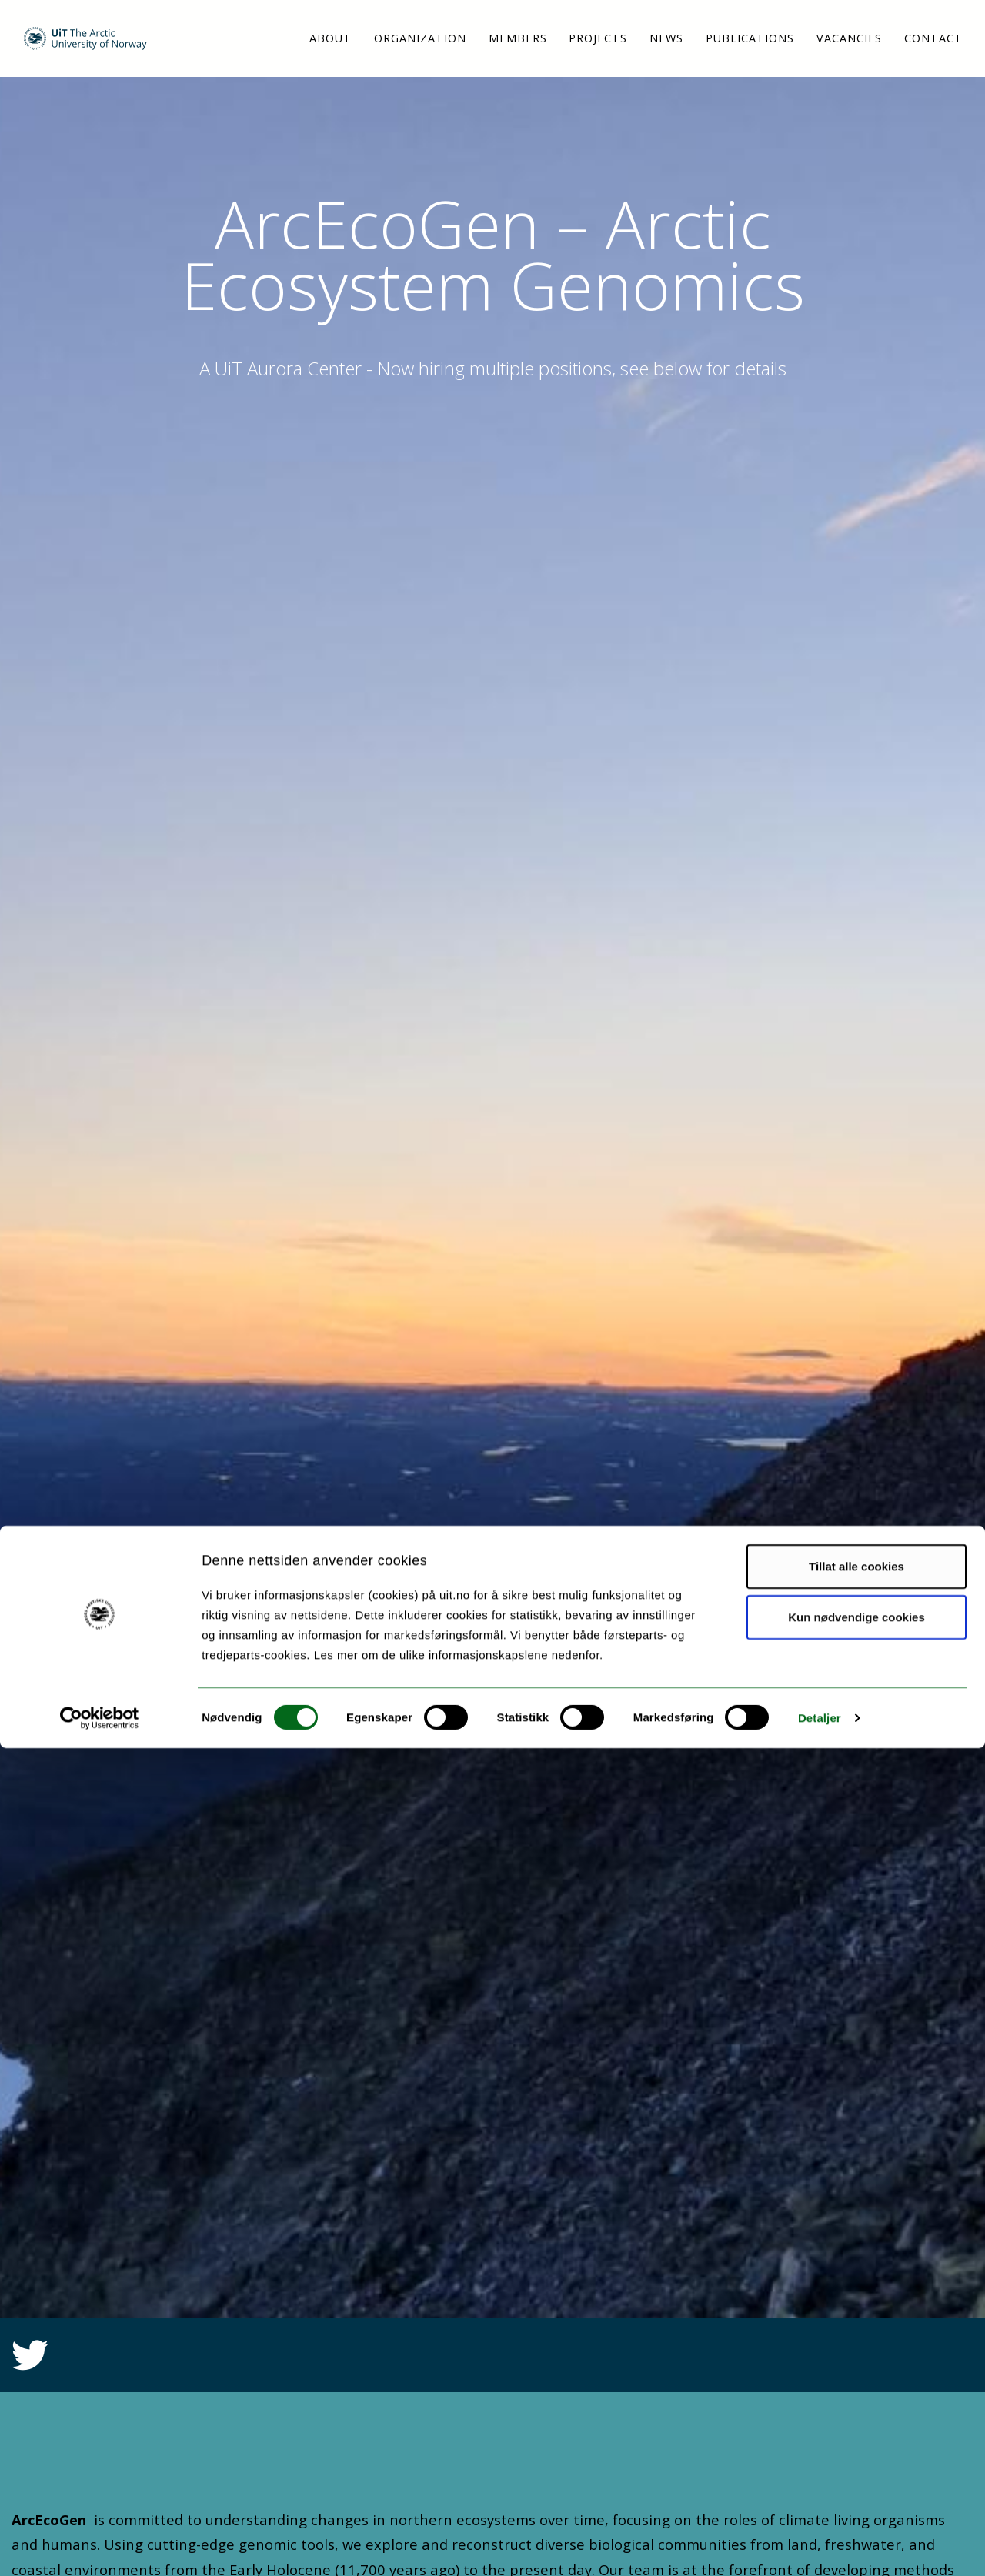 This screenshot has height=2576, width=985. Describe the element at coordinates (420, 38) in the screenshot. I see `Organization` at that location.